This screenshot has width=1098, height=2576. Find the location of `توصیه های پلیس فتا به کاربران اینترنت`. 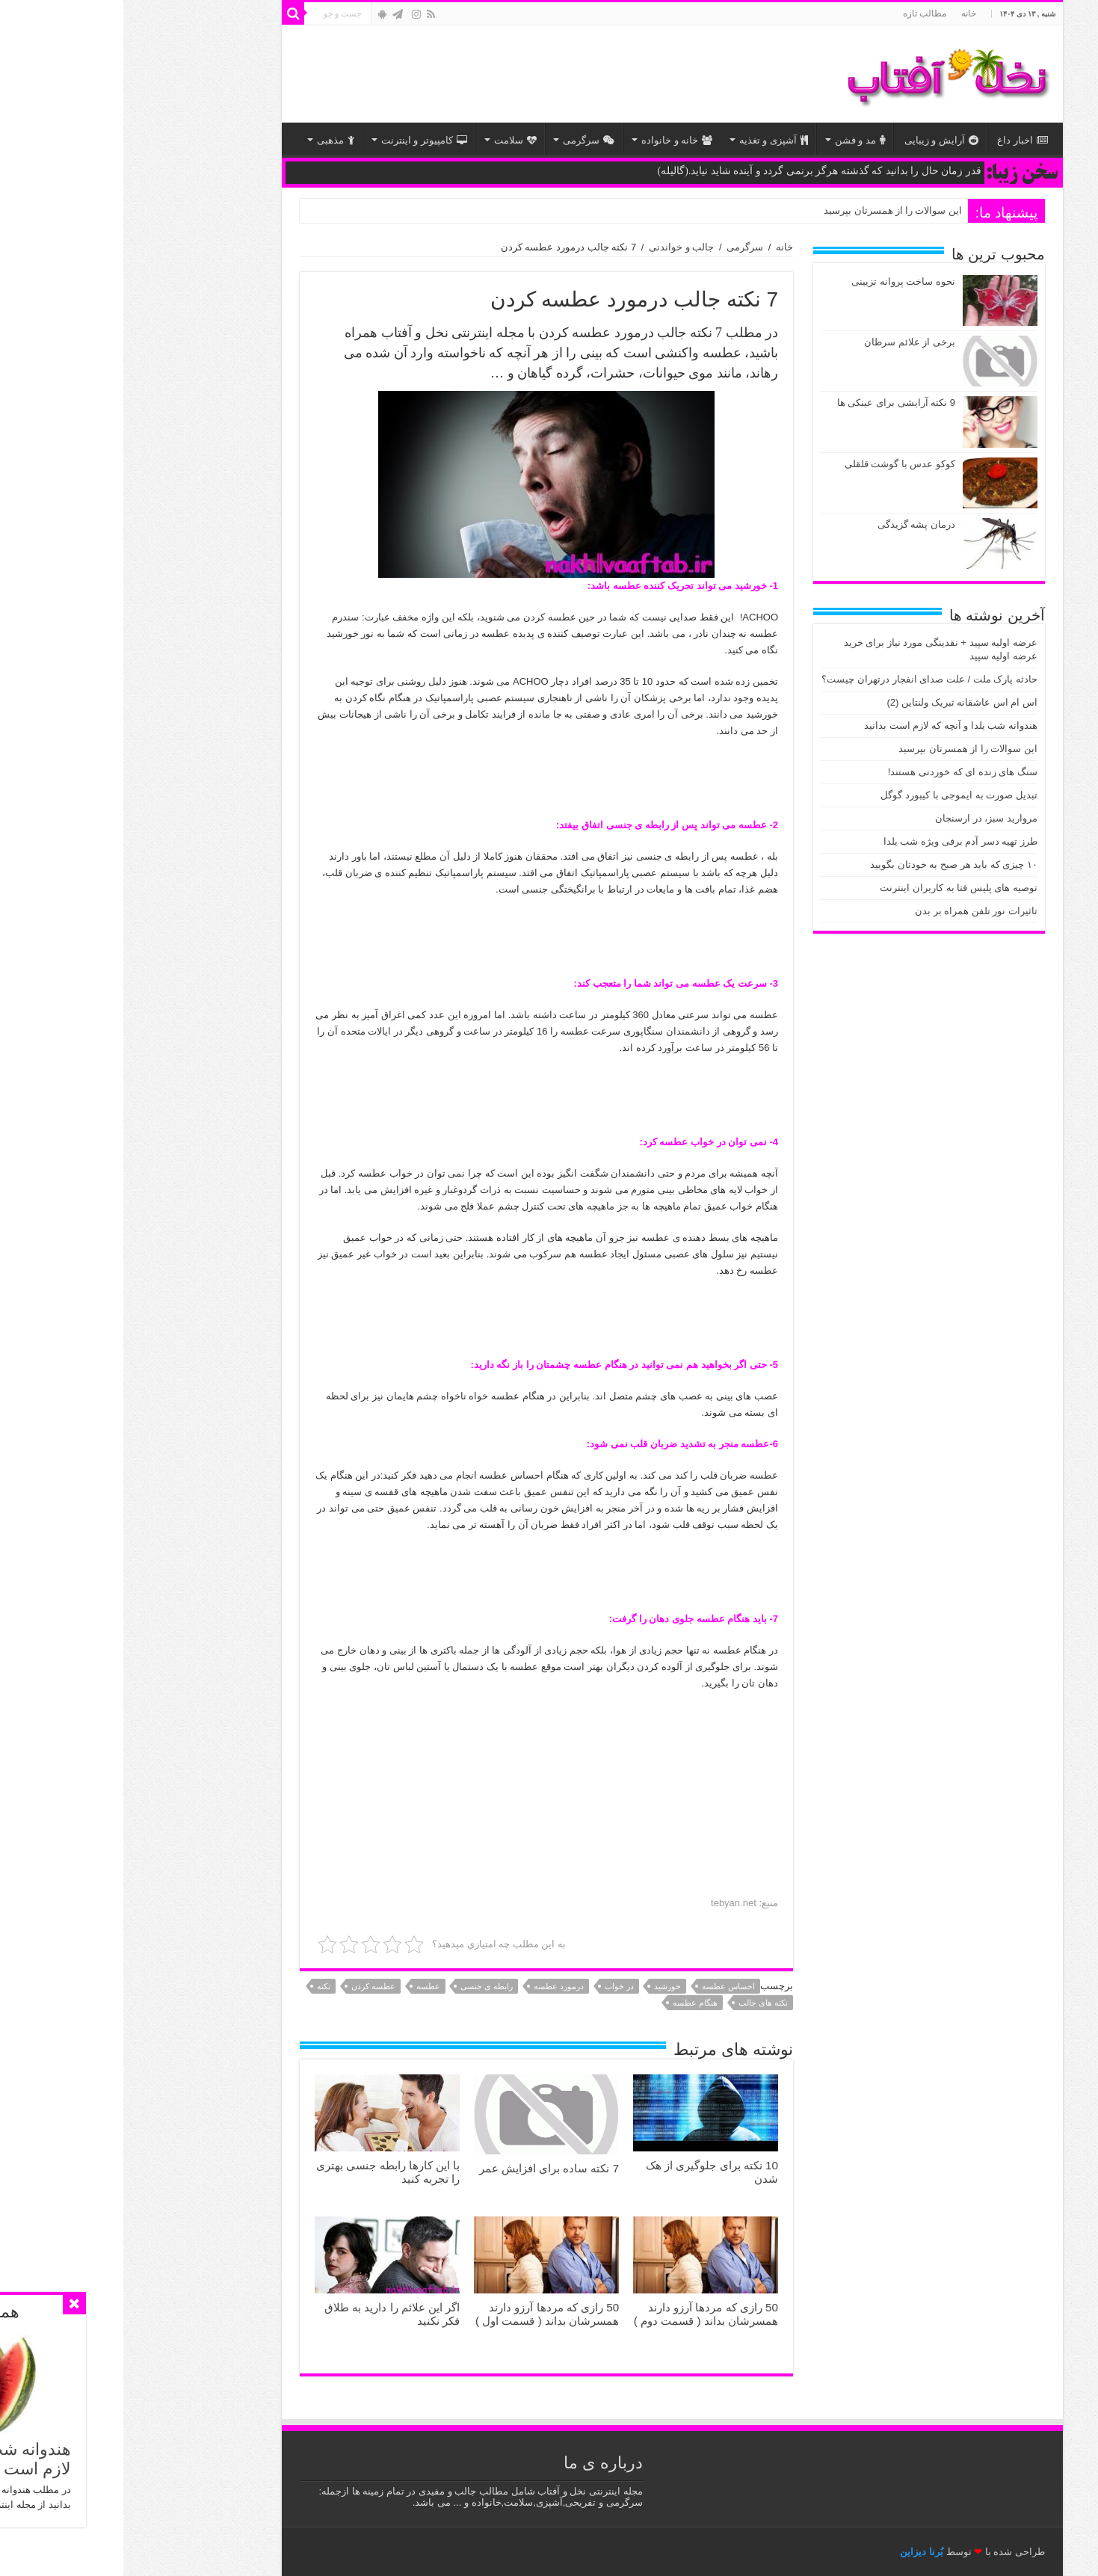

توصیه های پلیس فتا به کاربران اینترنت is located at coordinates (835, 887).